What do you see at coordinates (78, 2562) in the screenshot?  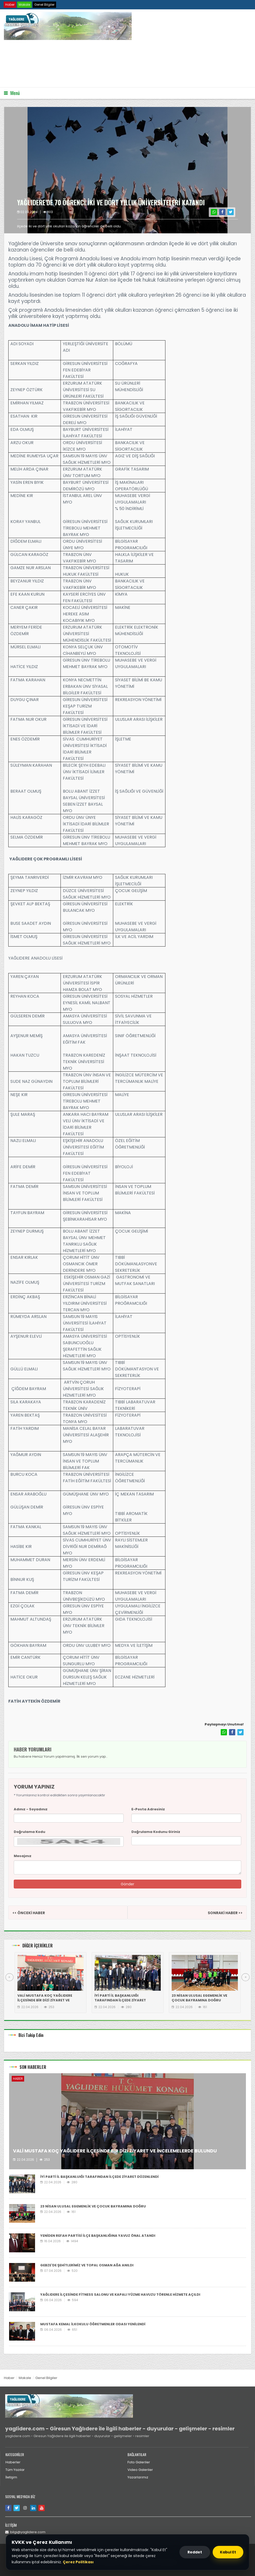 I see `Çerez Politikası` at bounding box center [78, 2562].